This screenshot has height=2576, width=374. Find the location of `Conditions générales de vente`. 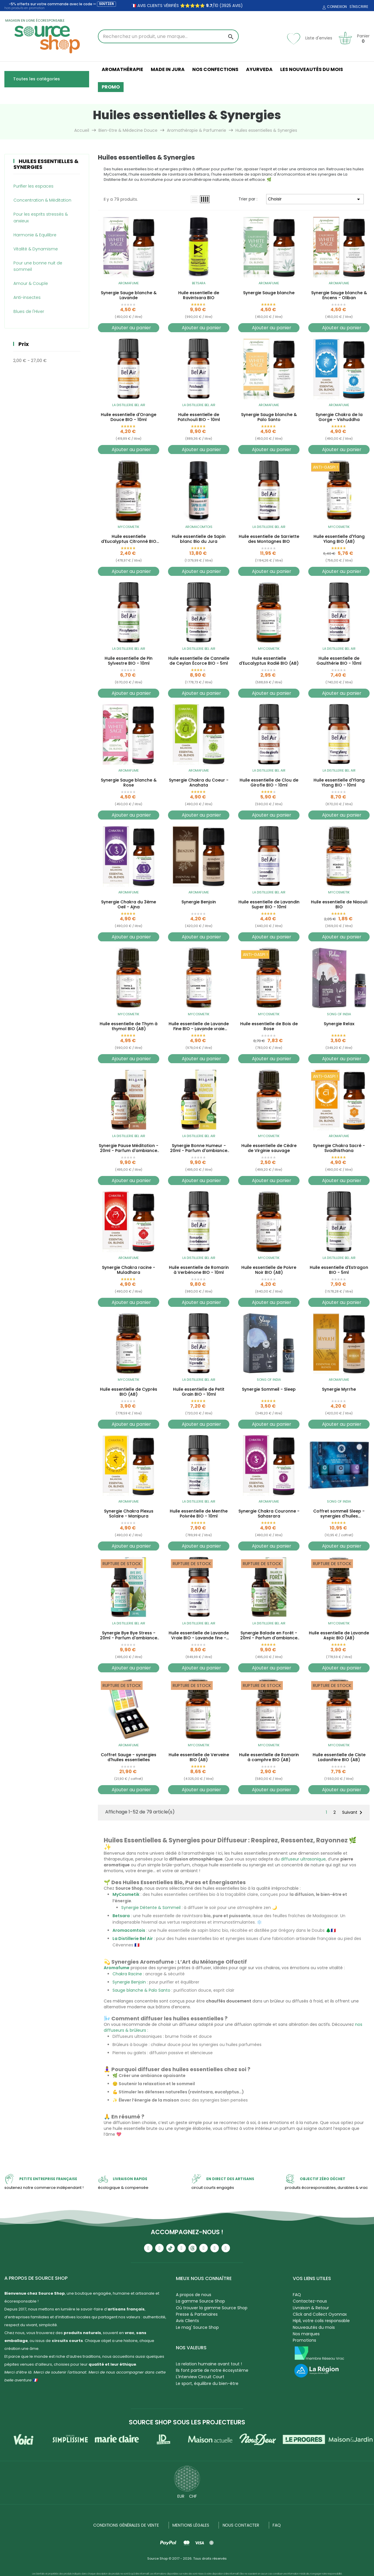

Conditions générales de vente is located at coordinates (126, 2525).